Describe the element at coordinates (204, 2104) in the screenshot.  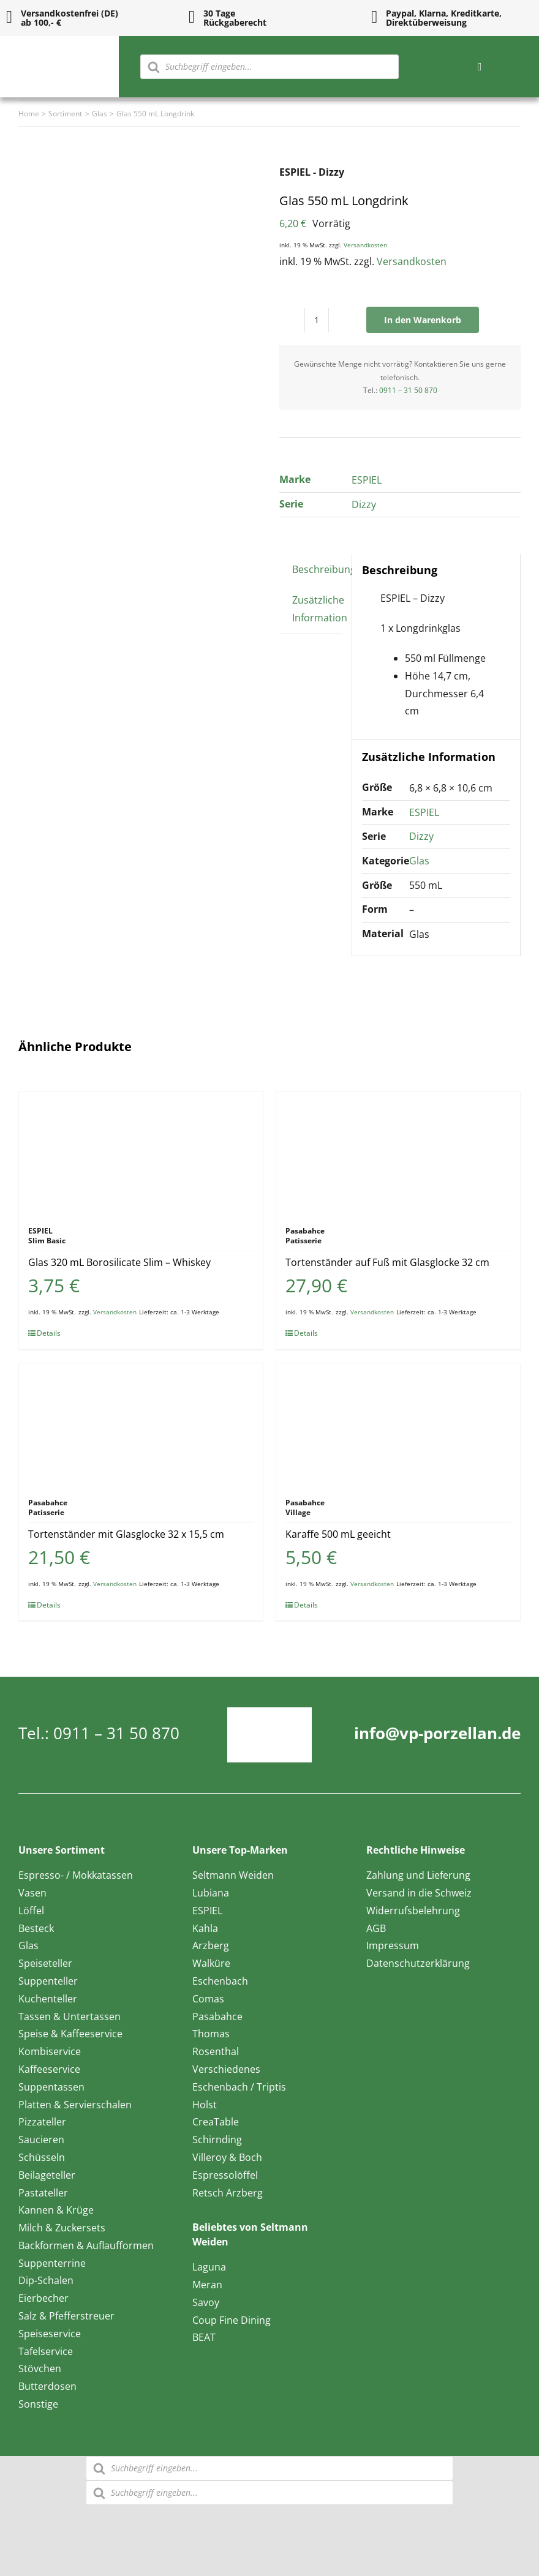
I see `Holst` at that location.